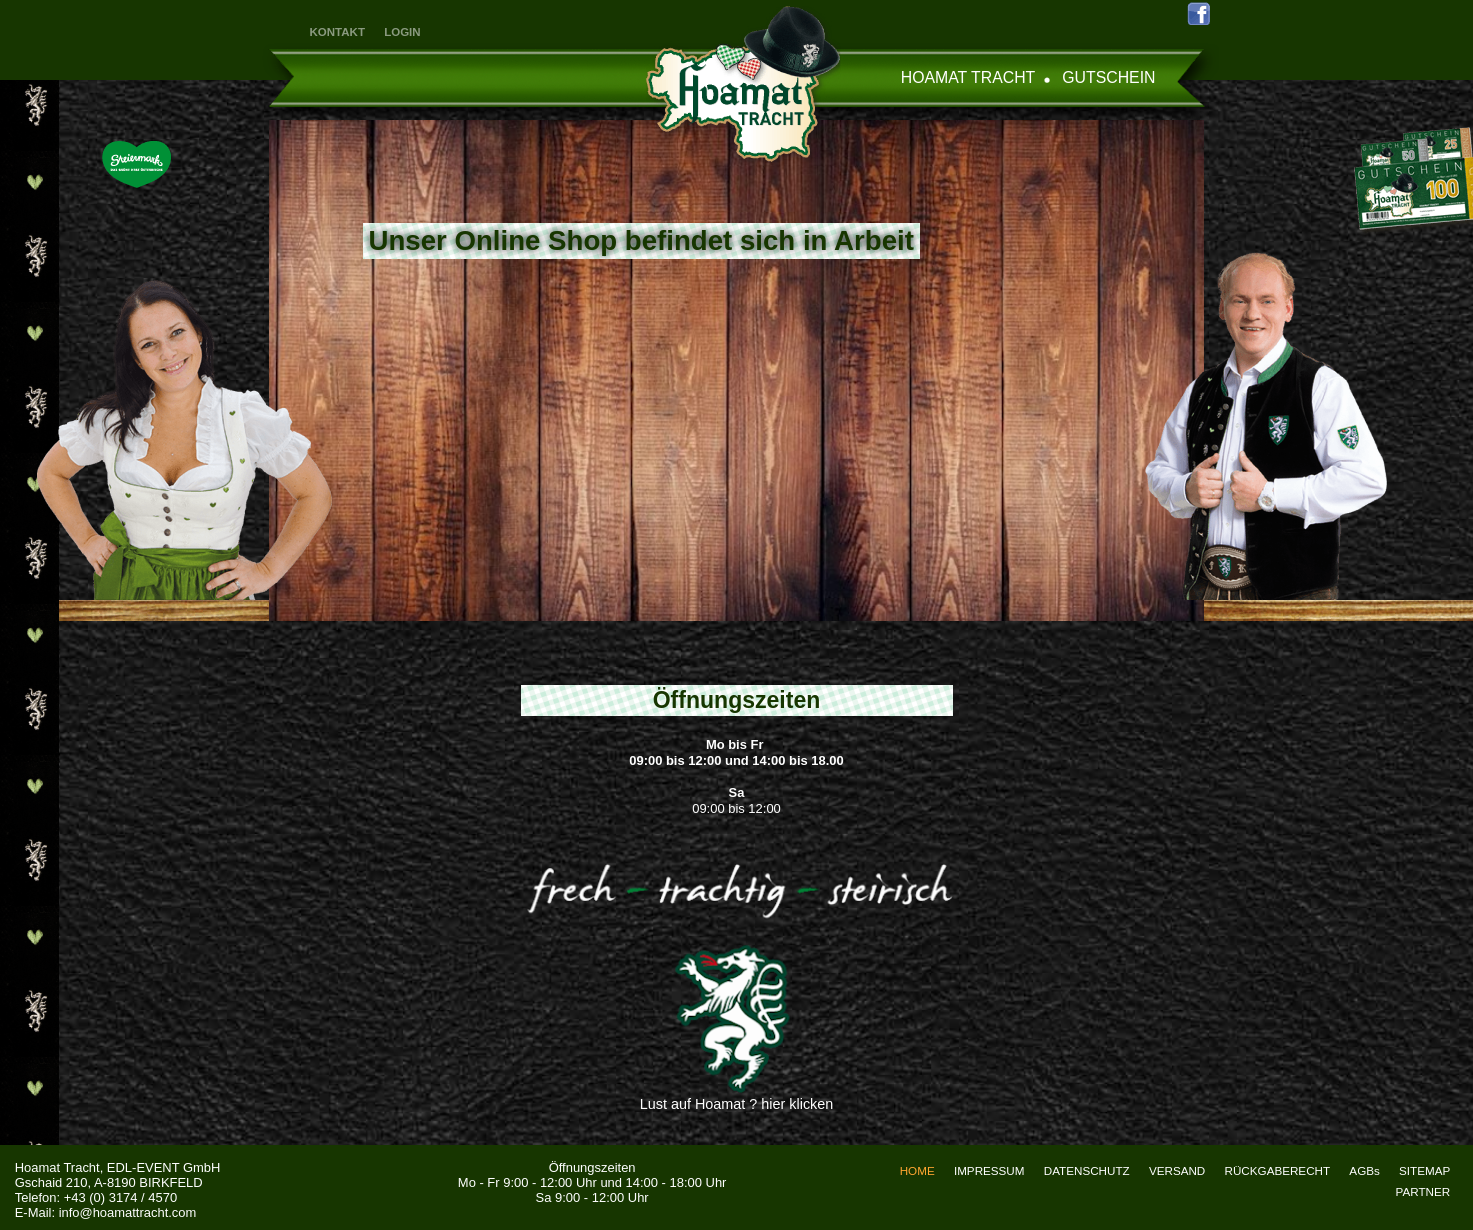 The height and width of the screenshot is (1230, 1473). What do you see at coordinates (989, 1170) in the screenshot?
I see `IMPRESSUM` at bounding box center [989, 1170].